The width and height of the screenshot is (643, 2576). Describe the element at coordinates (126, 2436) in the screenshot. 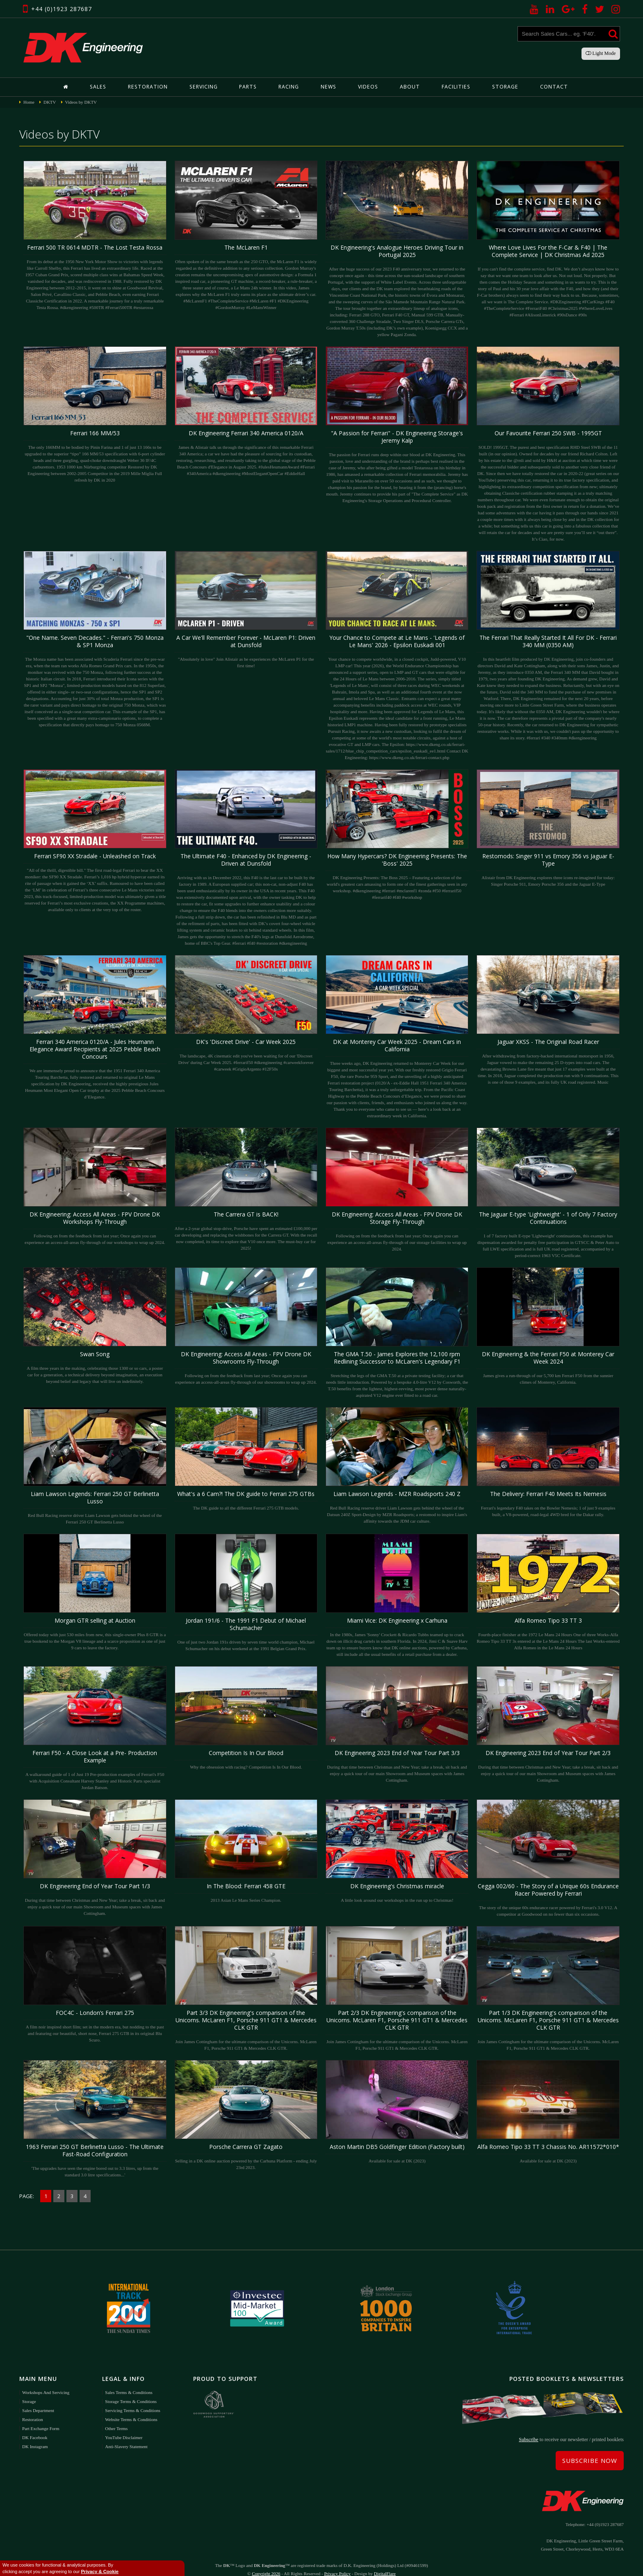

I see `Anti-Slavery Statement` at that location.